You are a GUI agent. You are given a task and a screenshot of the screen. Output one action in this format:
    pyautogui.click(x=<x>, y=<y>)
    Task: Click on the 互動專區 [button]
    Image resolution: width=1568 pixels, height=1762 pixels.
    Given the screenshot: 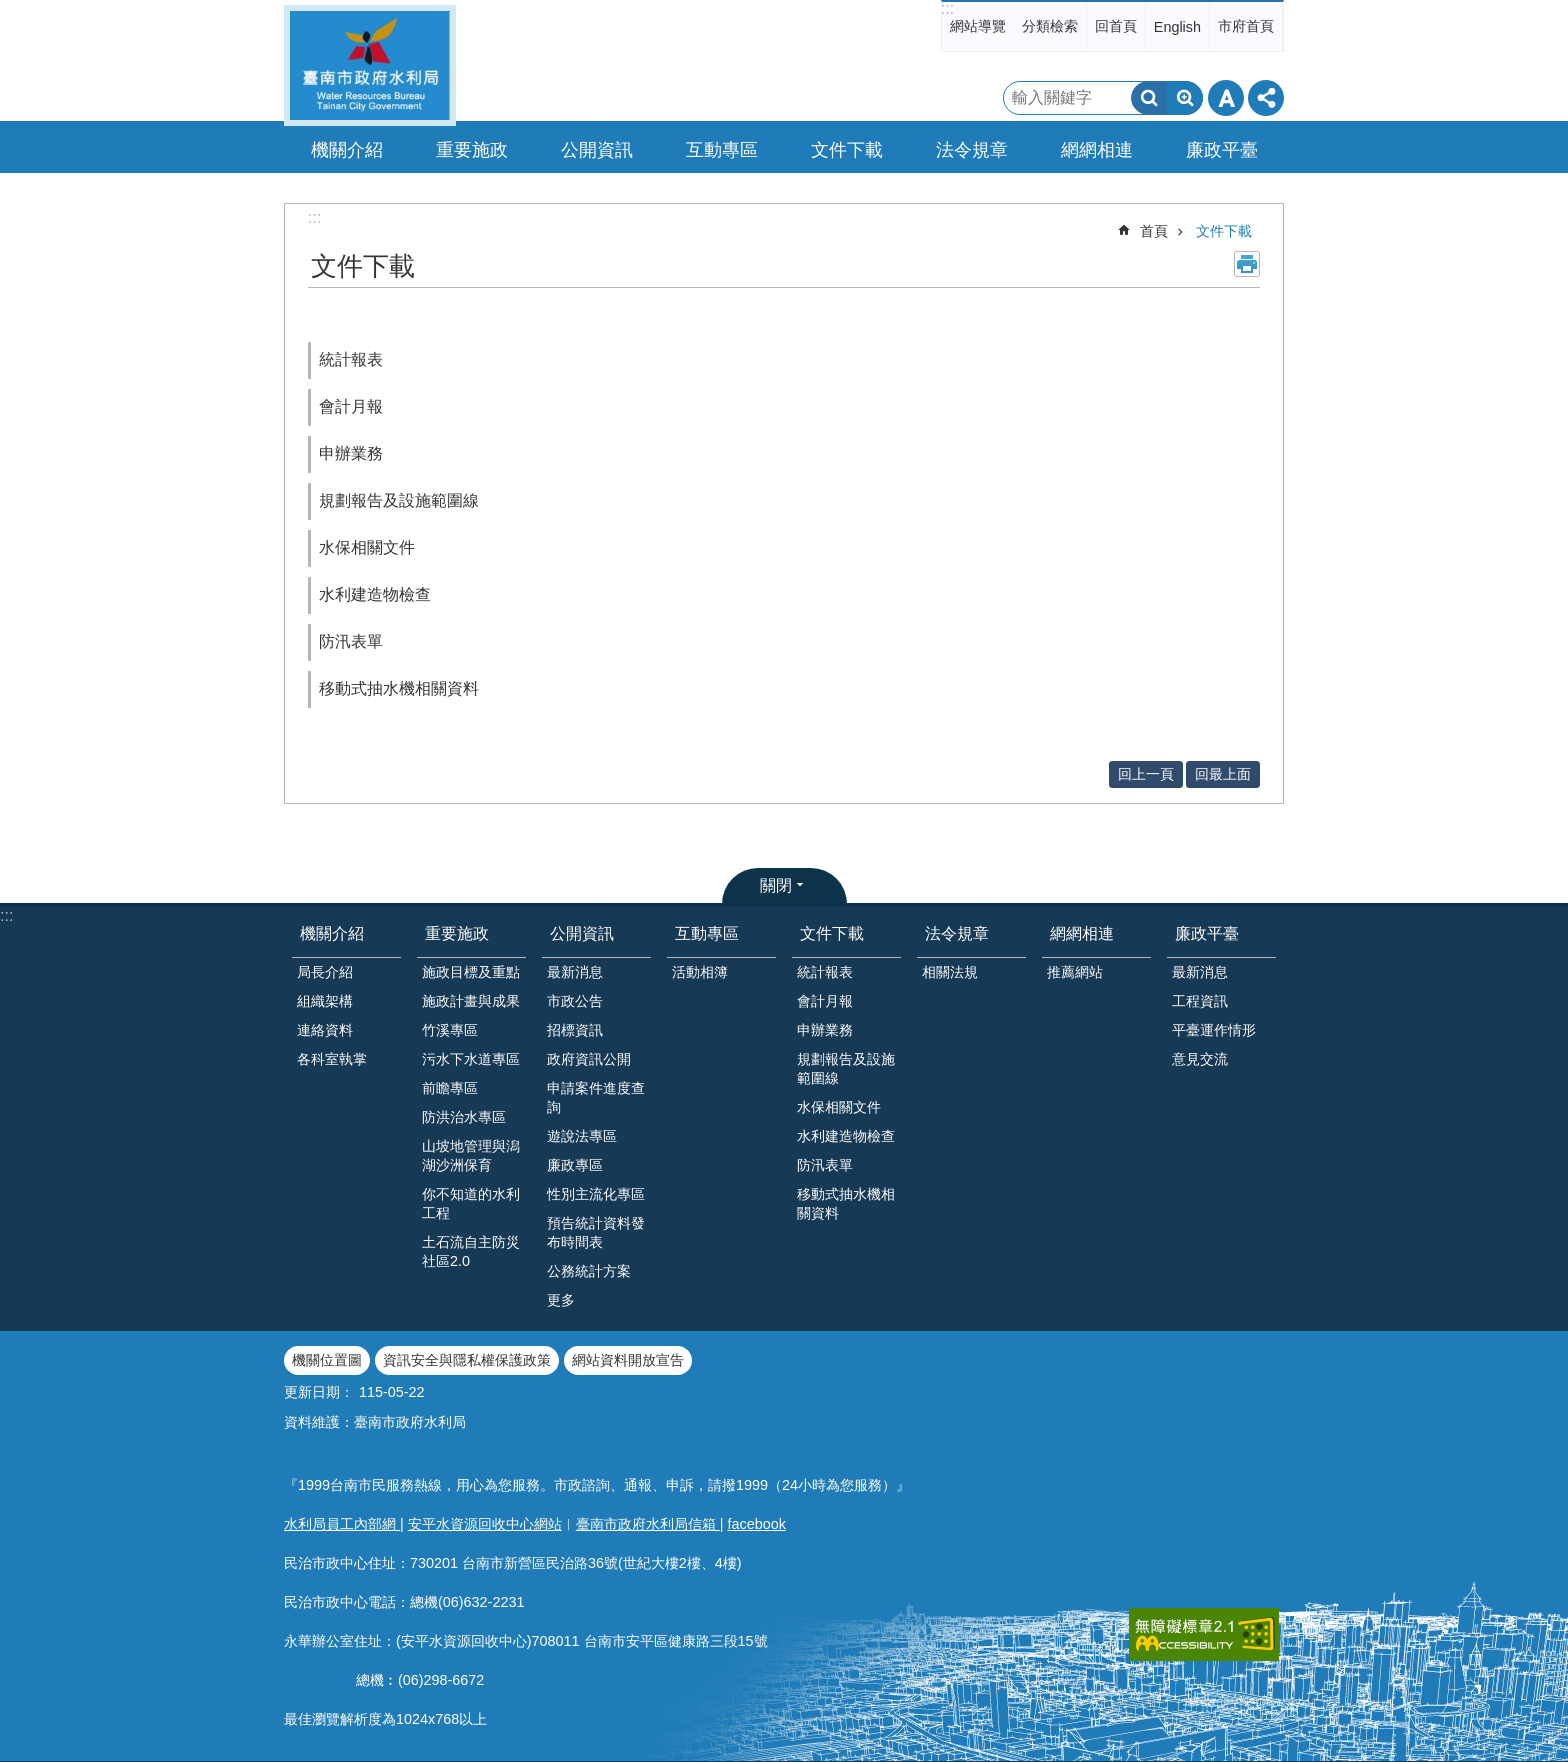 What is the action you would take?
    pyautogui.click(x=722, y=150)
    